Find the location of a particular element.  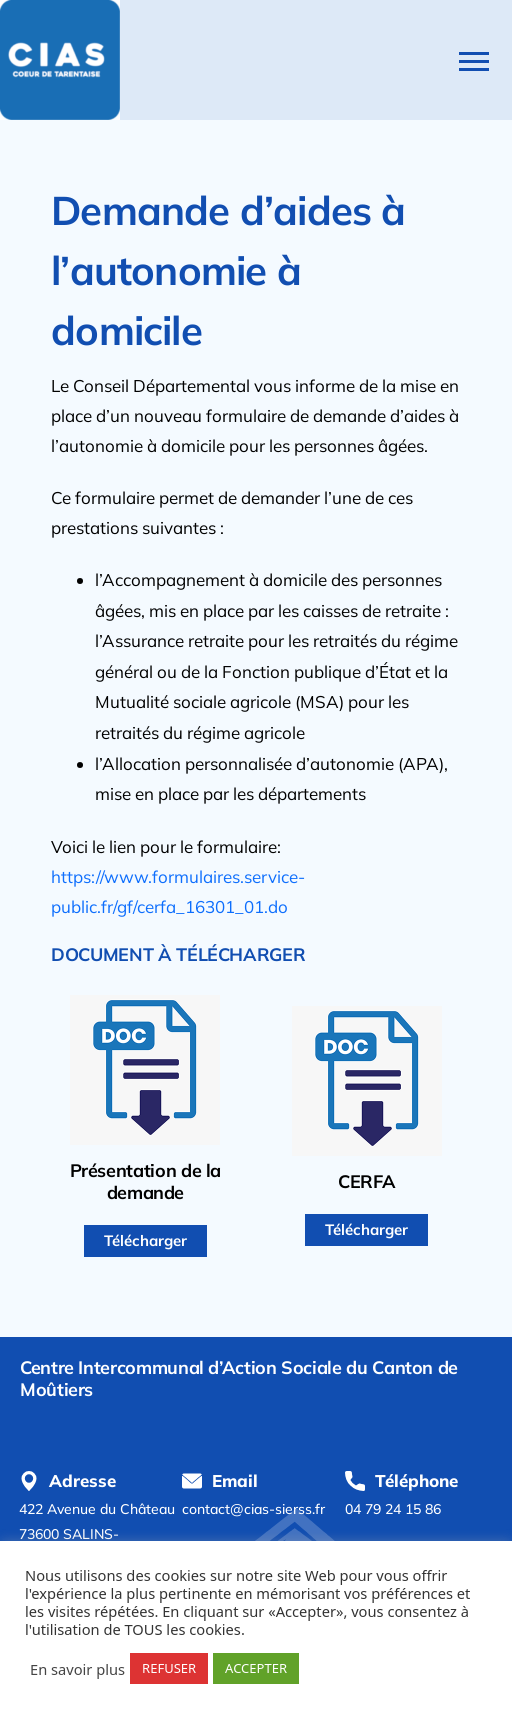

04 79 24 15 86 is located at coordinates (393, 1509).